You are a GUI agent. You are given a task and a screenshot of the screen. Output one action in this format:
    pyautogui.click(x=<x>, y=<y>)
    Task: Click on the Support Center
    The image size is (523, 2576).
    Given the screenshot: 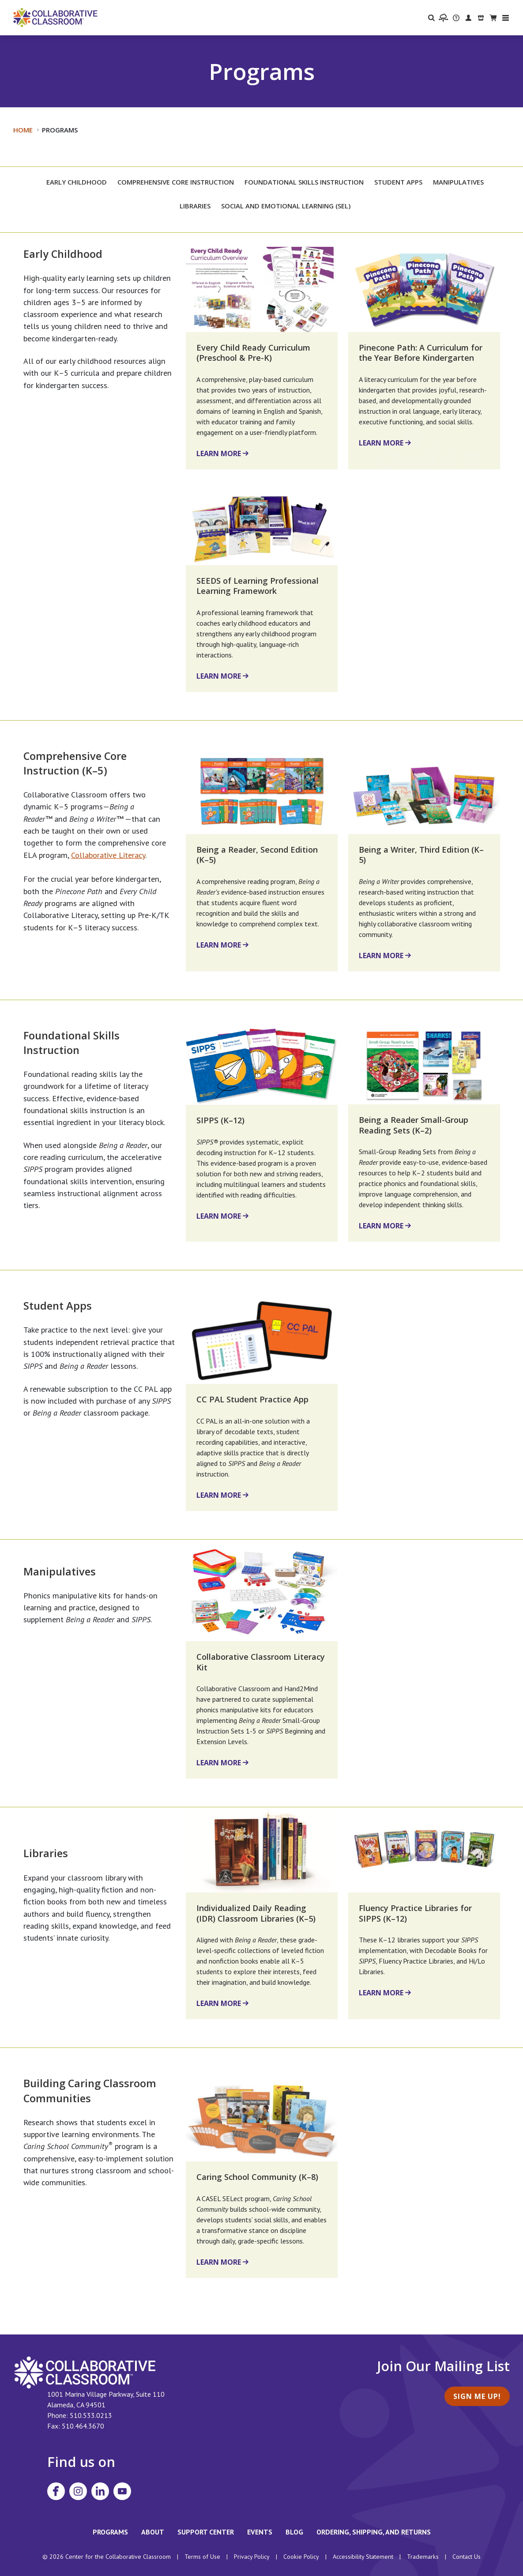 What is the action you would take?
    pyautogui.click(x=205, y=2531)
    